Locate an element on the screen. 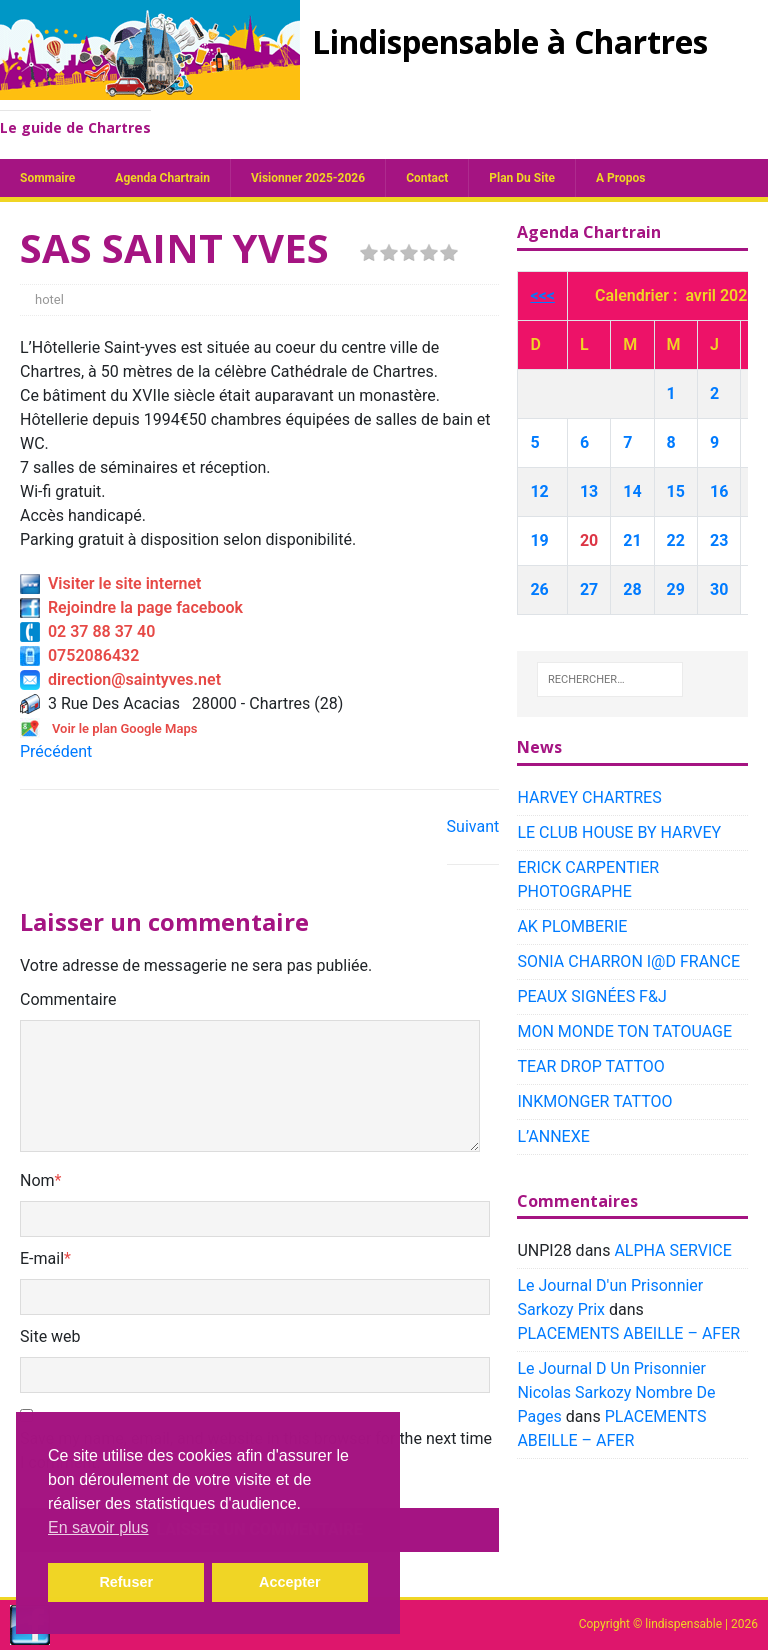 This screenshot has height=1650, width=768. Le Journal D Un Prisonnier Nicolas Sarkozy Nombre De Pages​ is located at coordinates (616, 1392).